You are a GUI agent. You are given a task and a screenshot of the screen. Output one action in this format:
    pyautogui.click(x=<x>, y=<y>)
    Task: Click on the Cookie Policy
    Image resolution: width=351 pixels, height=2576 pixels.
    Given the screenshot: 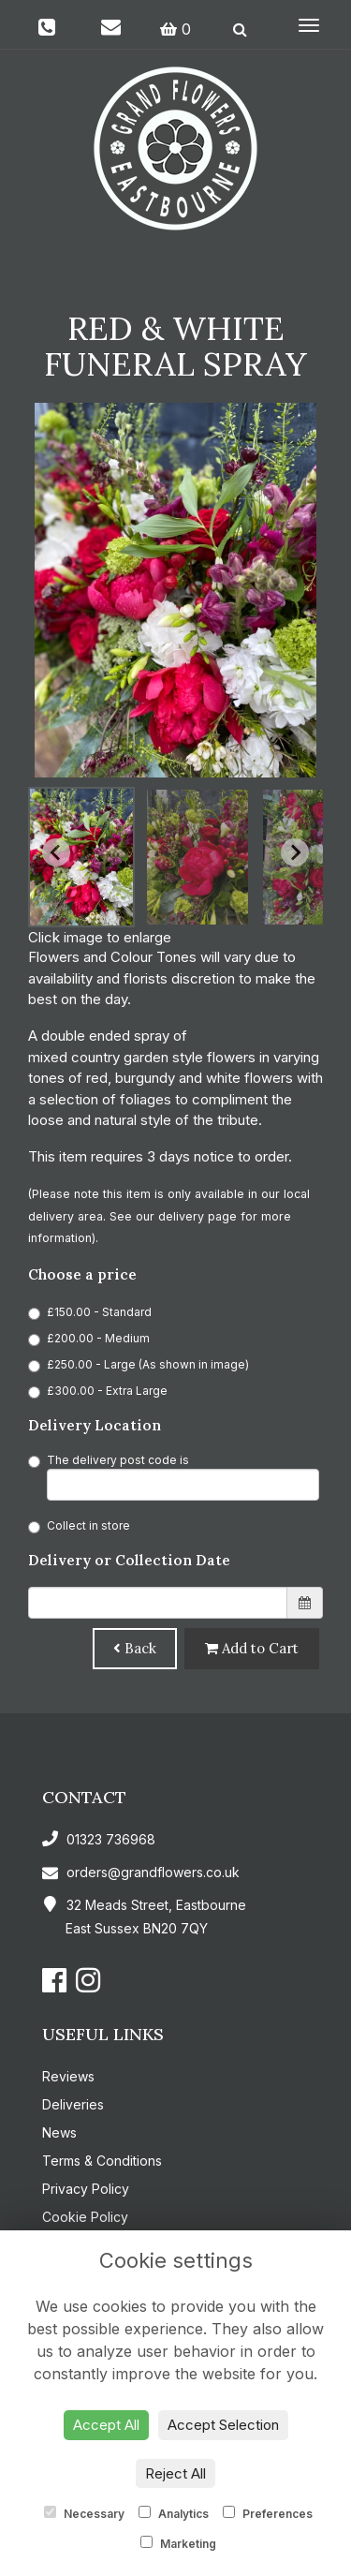 What is the action you would take?
    pyautogui.click(x=85, y=2217)
    